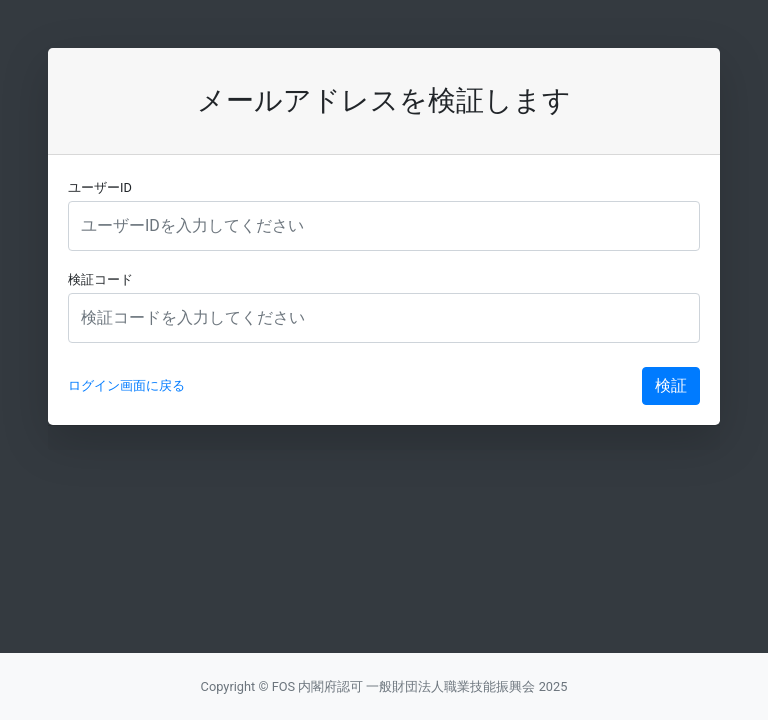  Describe the element at coordinates (671, 385) in the screenshot. I see `検証` at that location.